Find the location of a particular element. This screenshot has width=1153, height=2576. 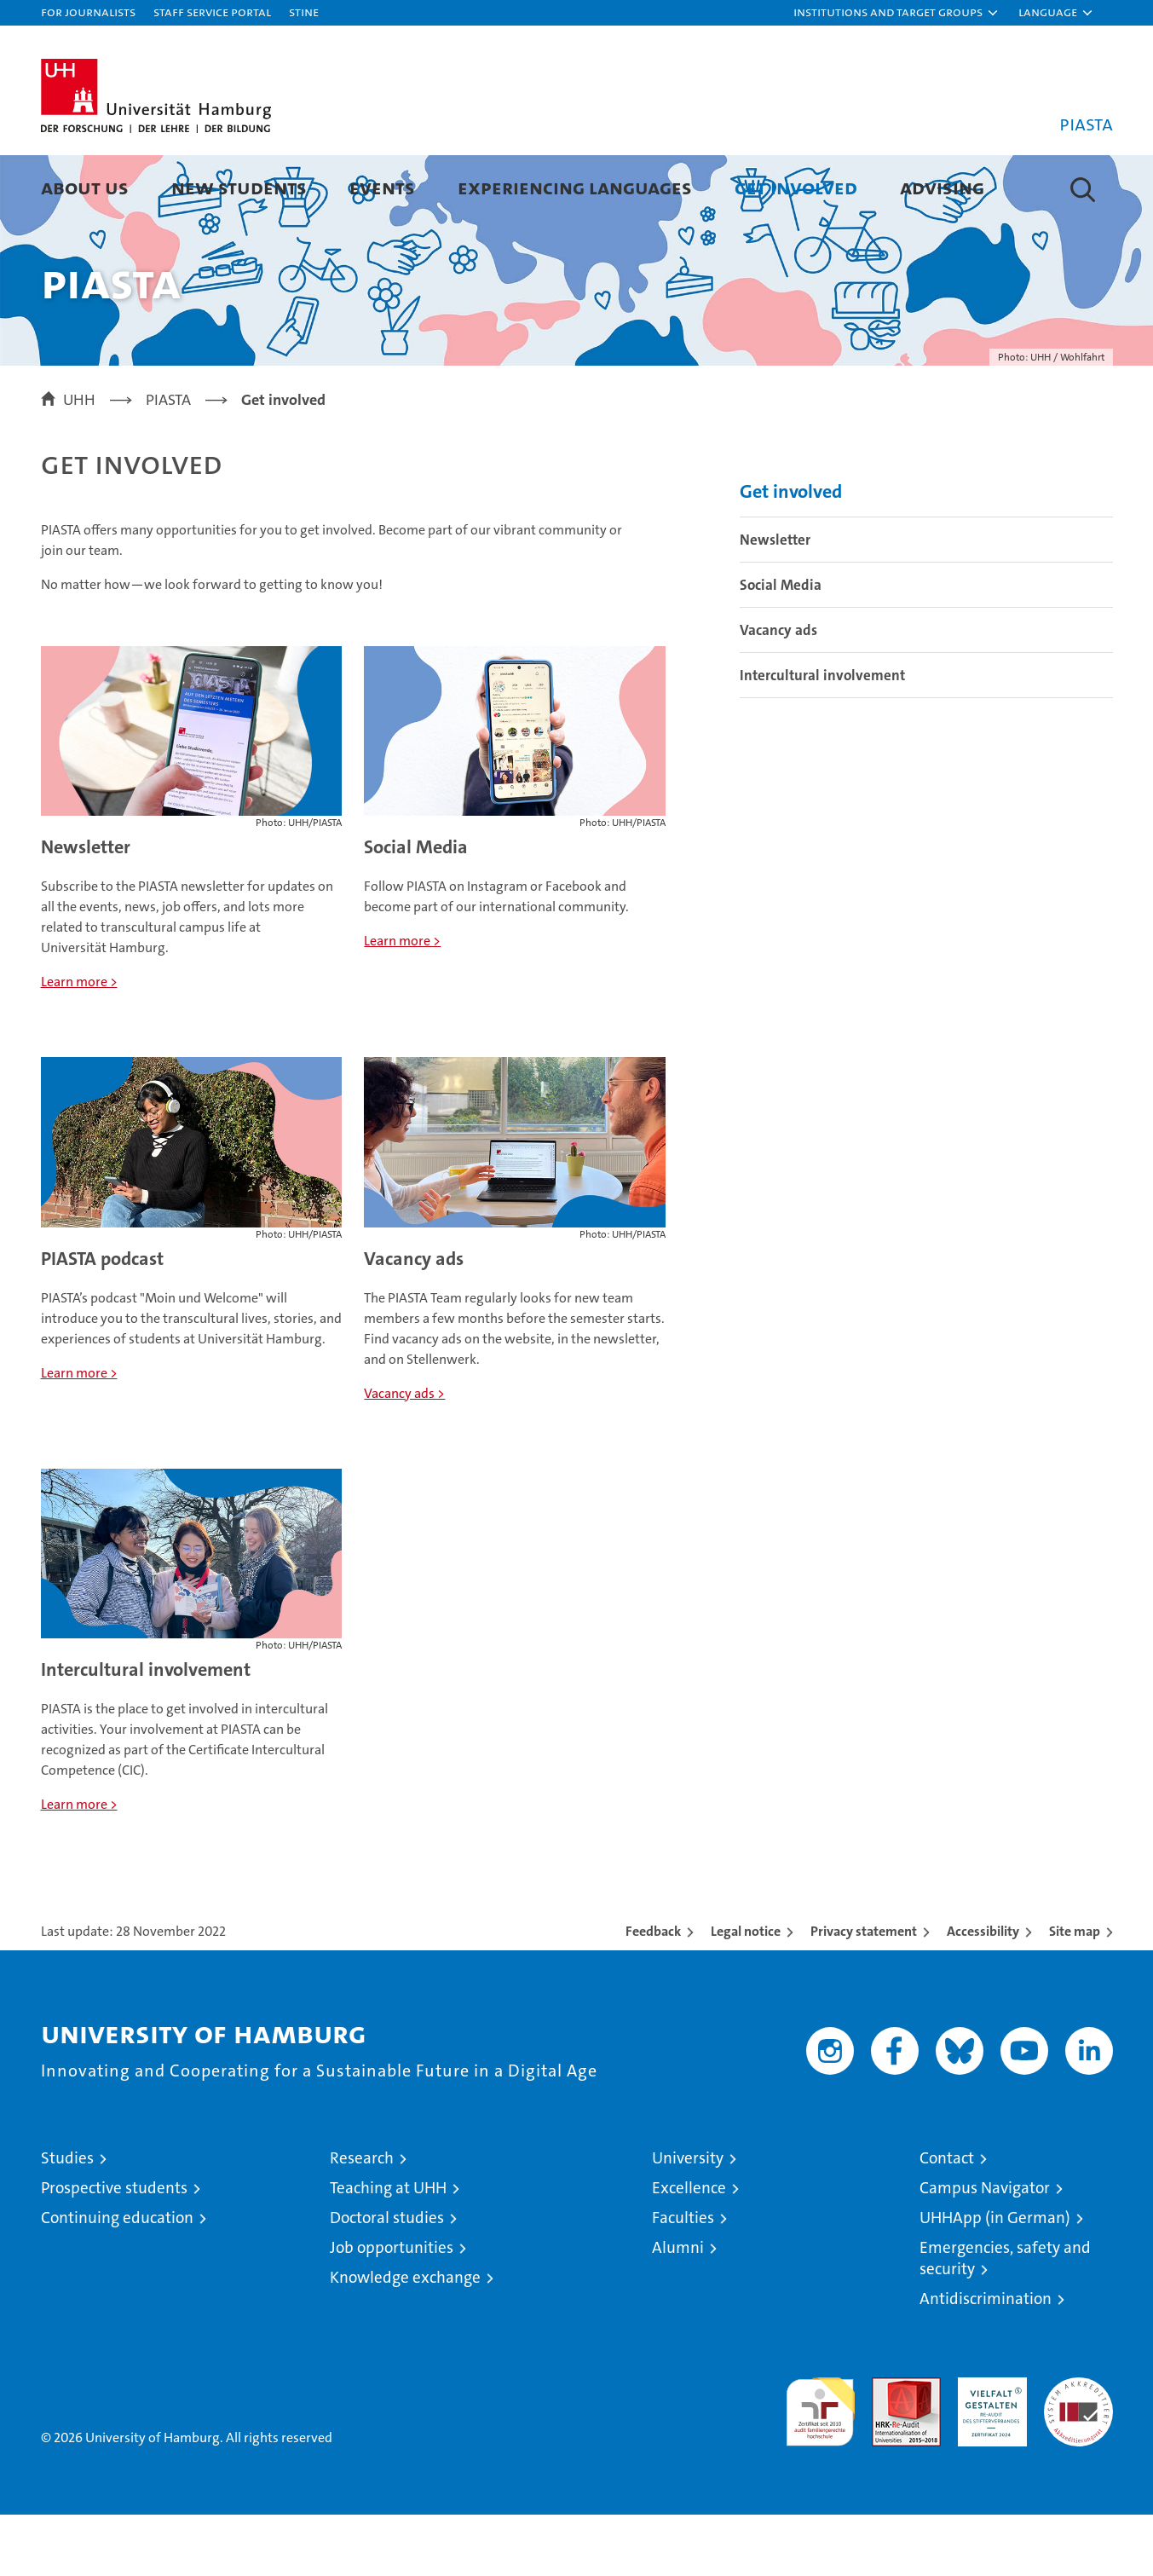

Newsletter is located at coordinates (85, 908).